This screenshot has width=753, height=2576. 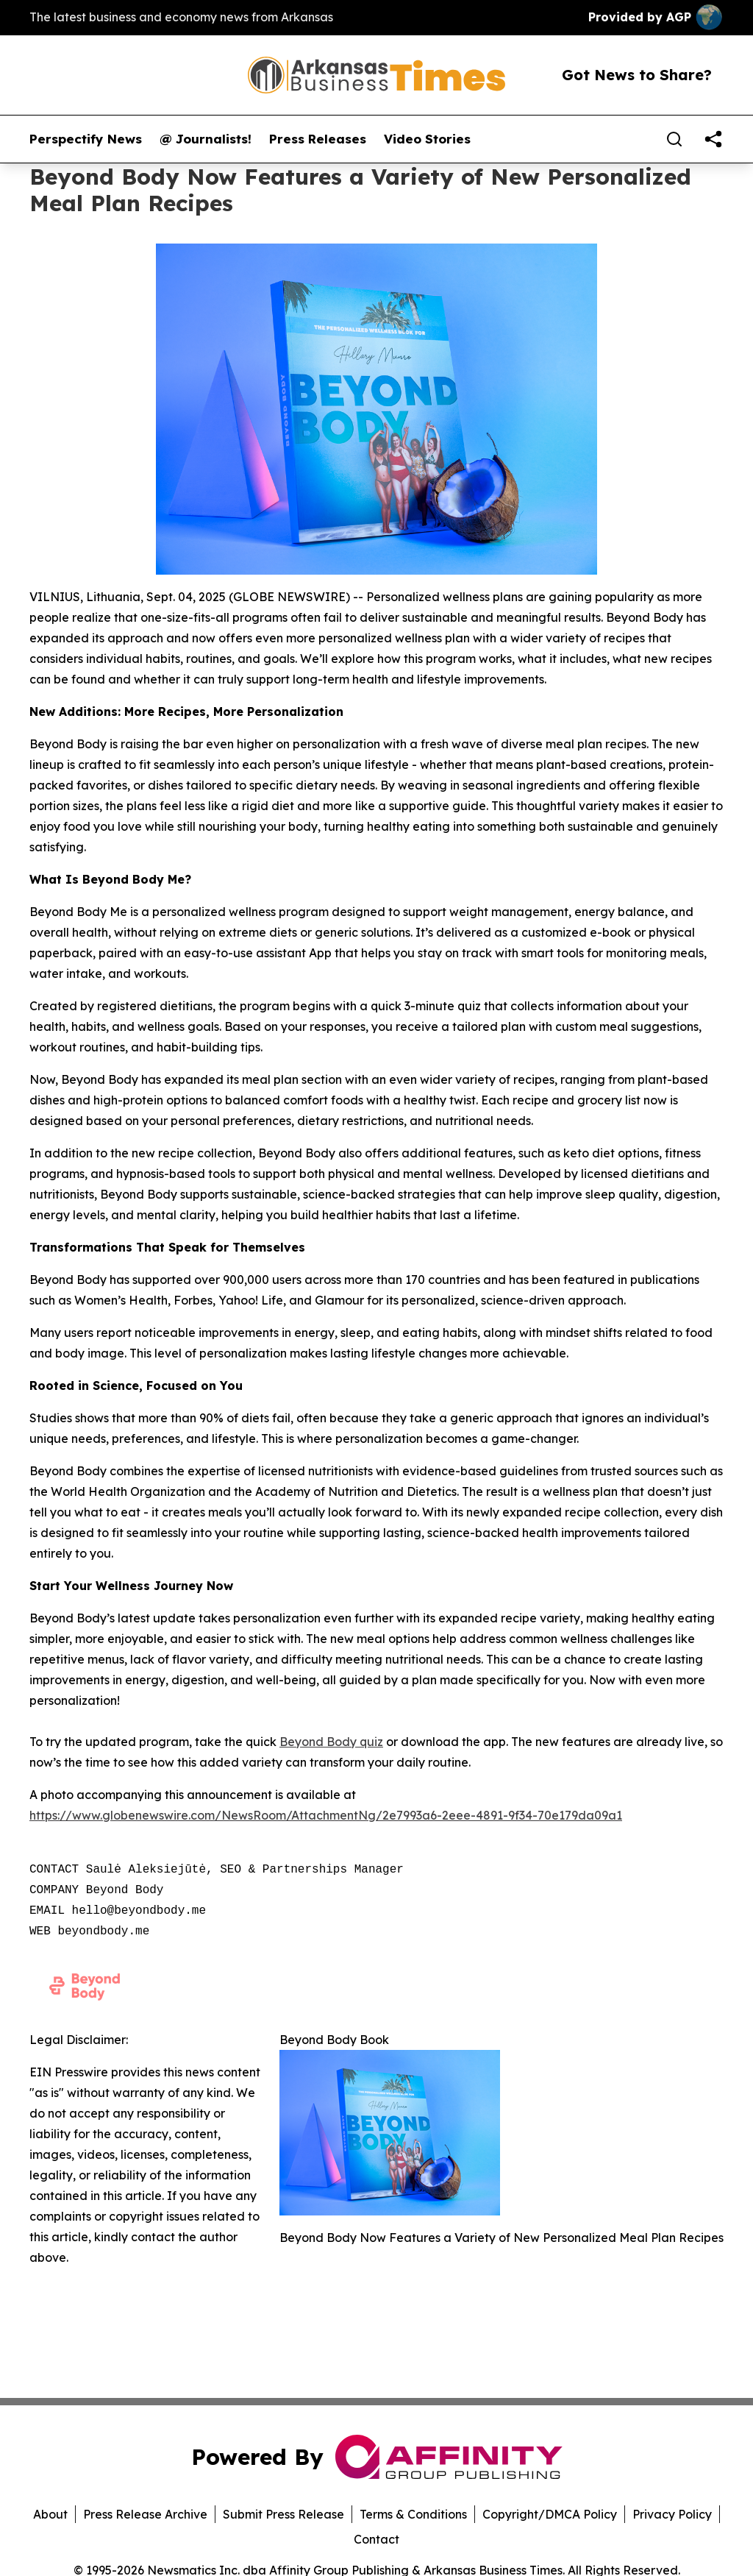 I want to click on Video Stories, so click(x=427, y=139).